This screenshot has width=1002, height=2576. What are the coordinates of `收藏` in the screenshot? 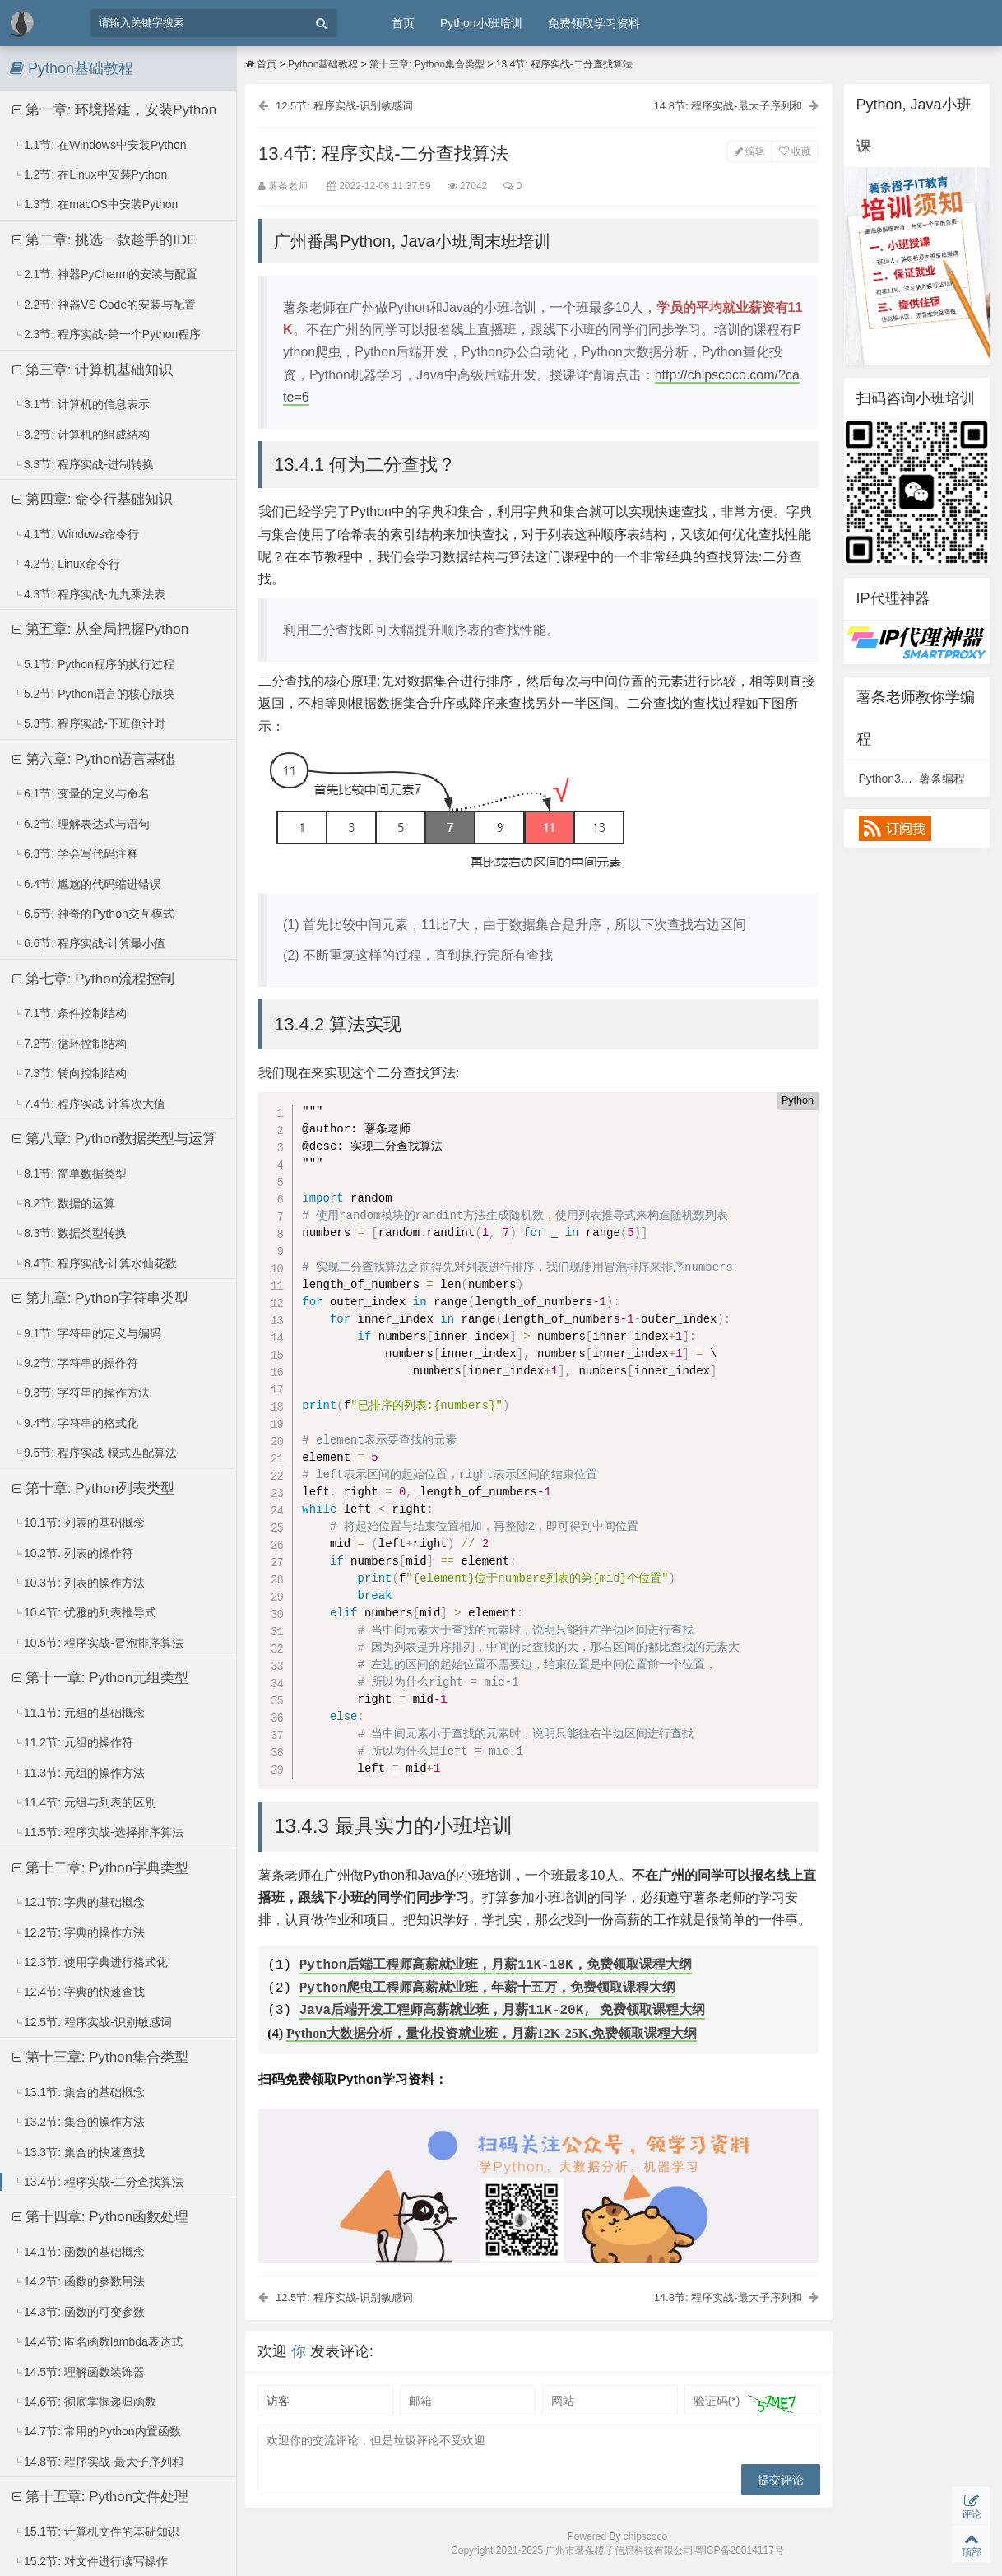 It's located at (792, 153).